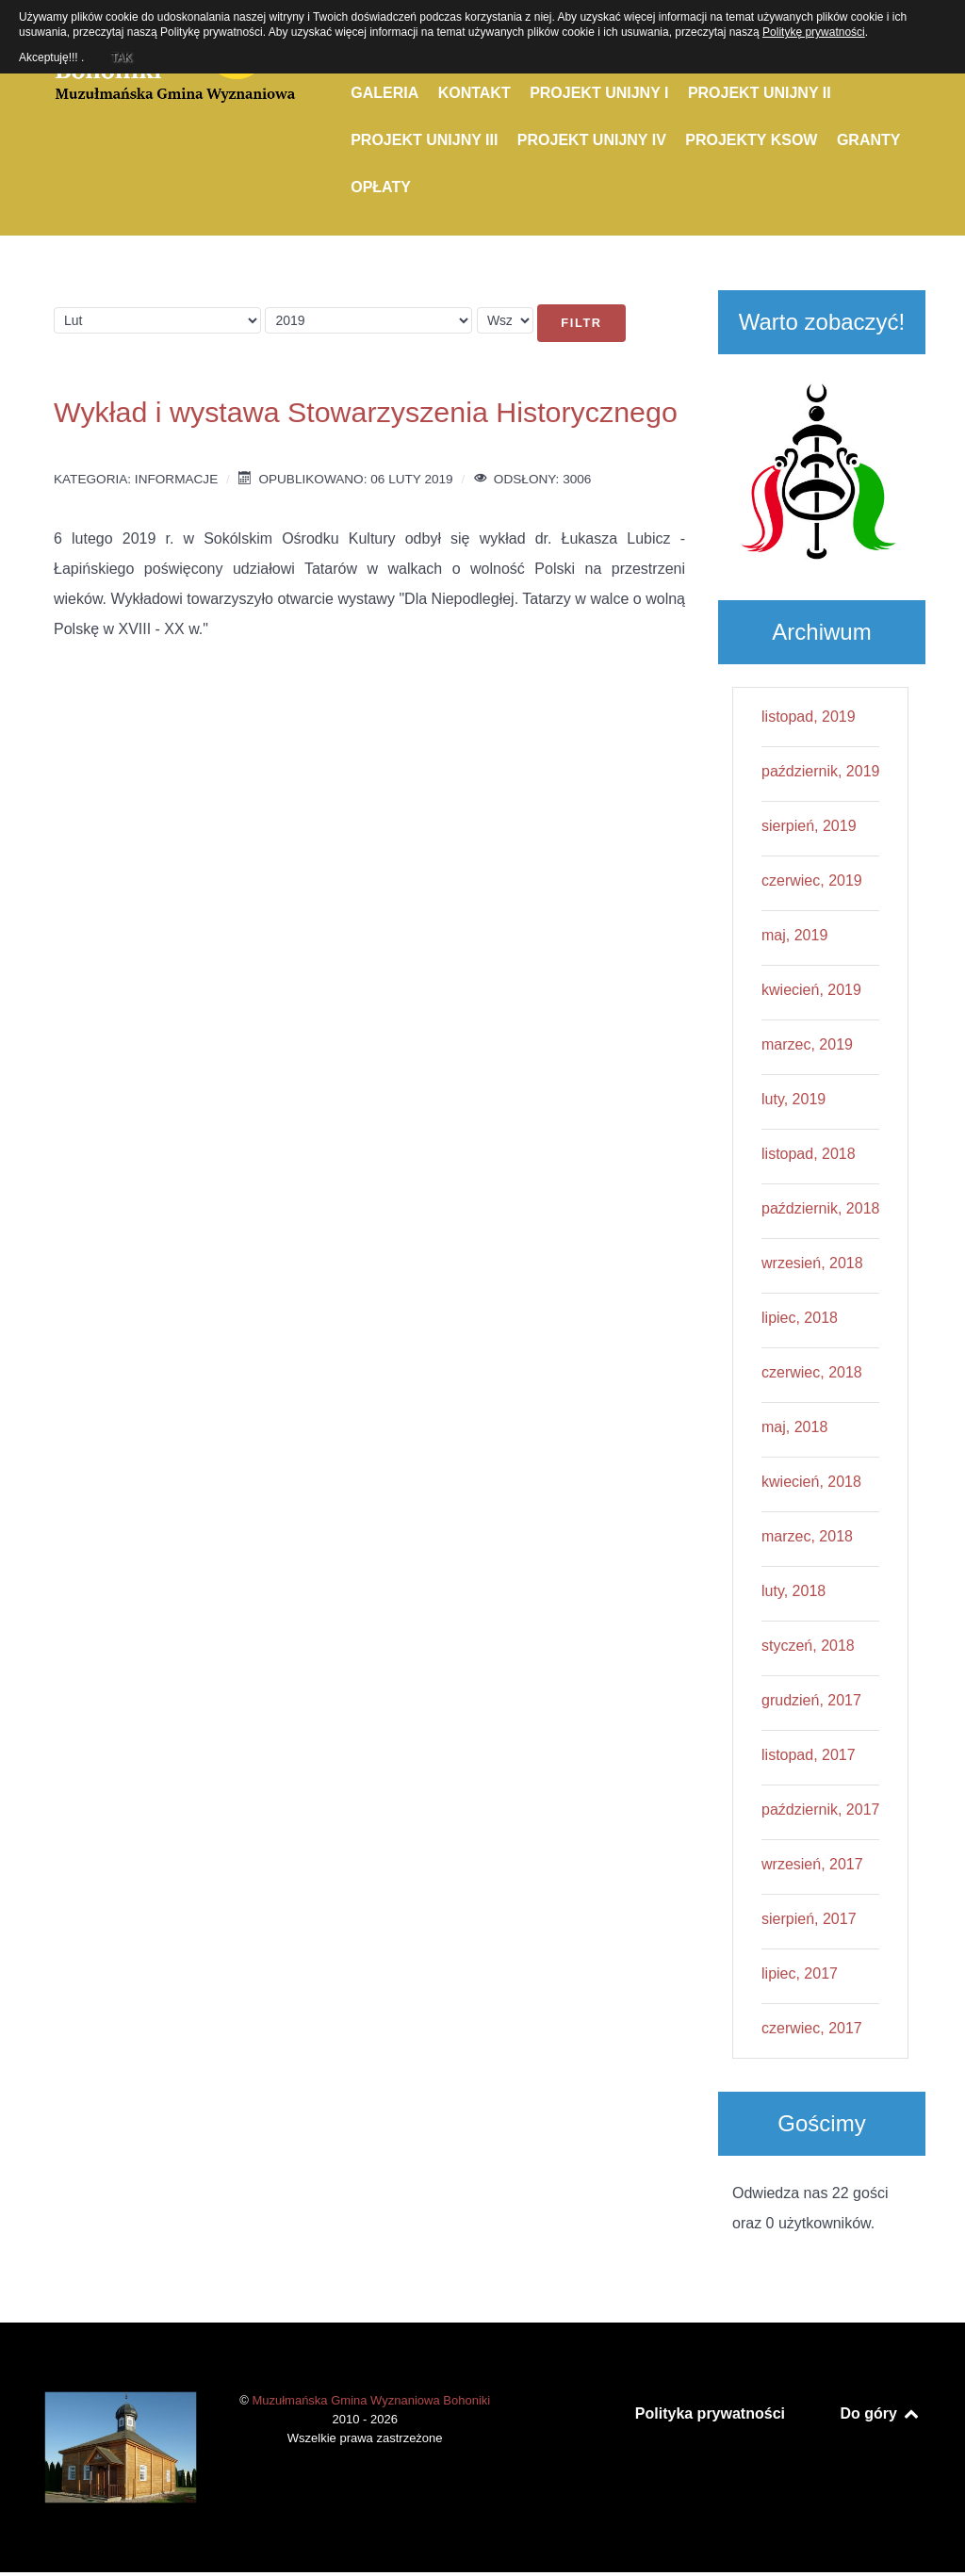  Describe the element at coordinates (811, 1372) in the screenshot. I see `czerwiec, 2018` at that location.